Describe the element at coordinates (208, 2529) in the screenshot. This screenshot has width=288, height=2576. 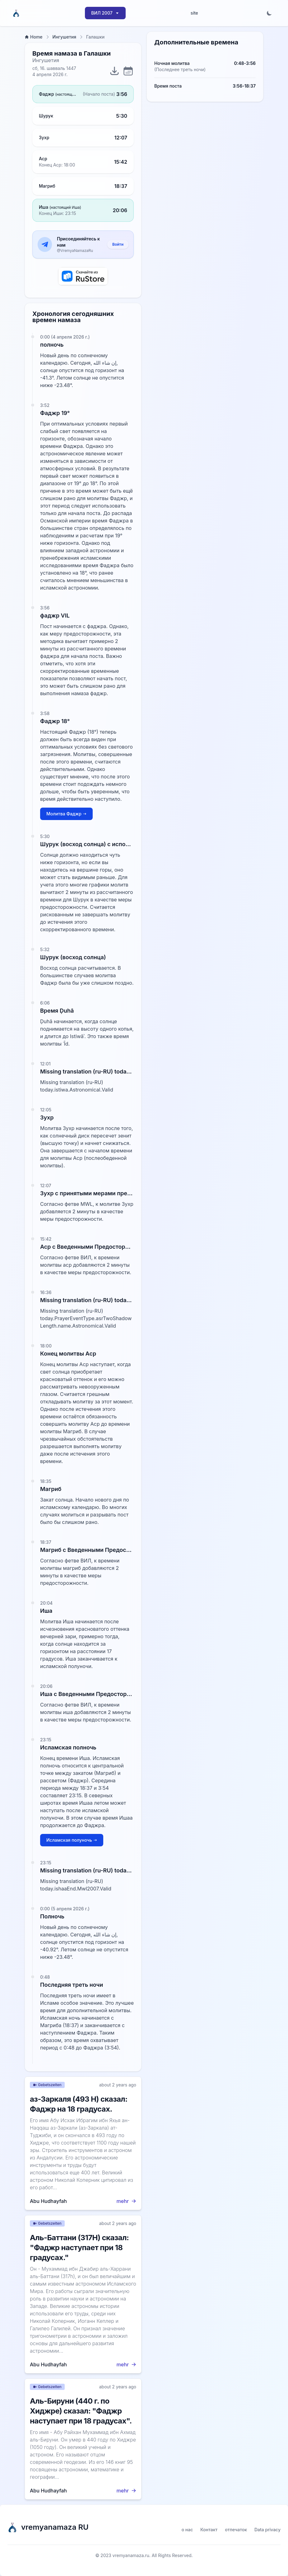
I see `Контакт` at that location.